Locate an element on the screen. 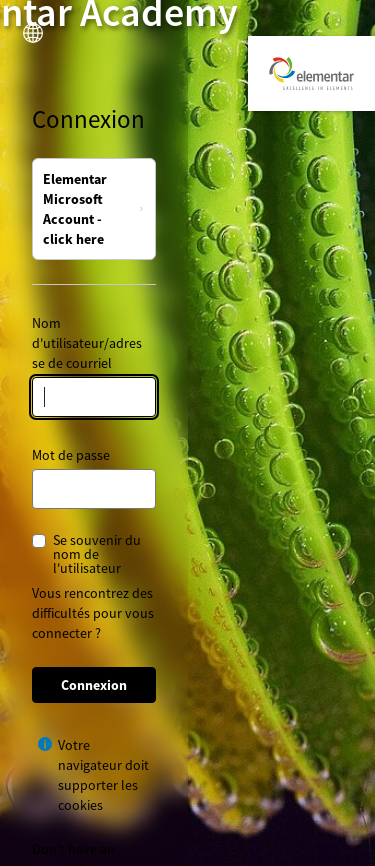 The height and width of the screenshot is (866, 375). Nom d'utilisateur/adresse de courriel is located at coordinates (87, 343).